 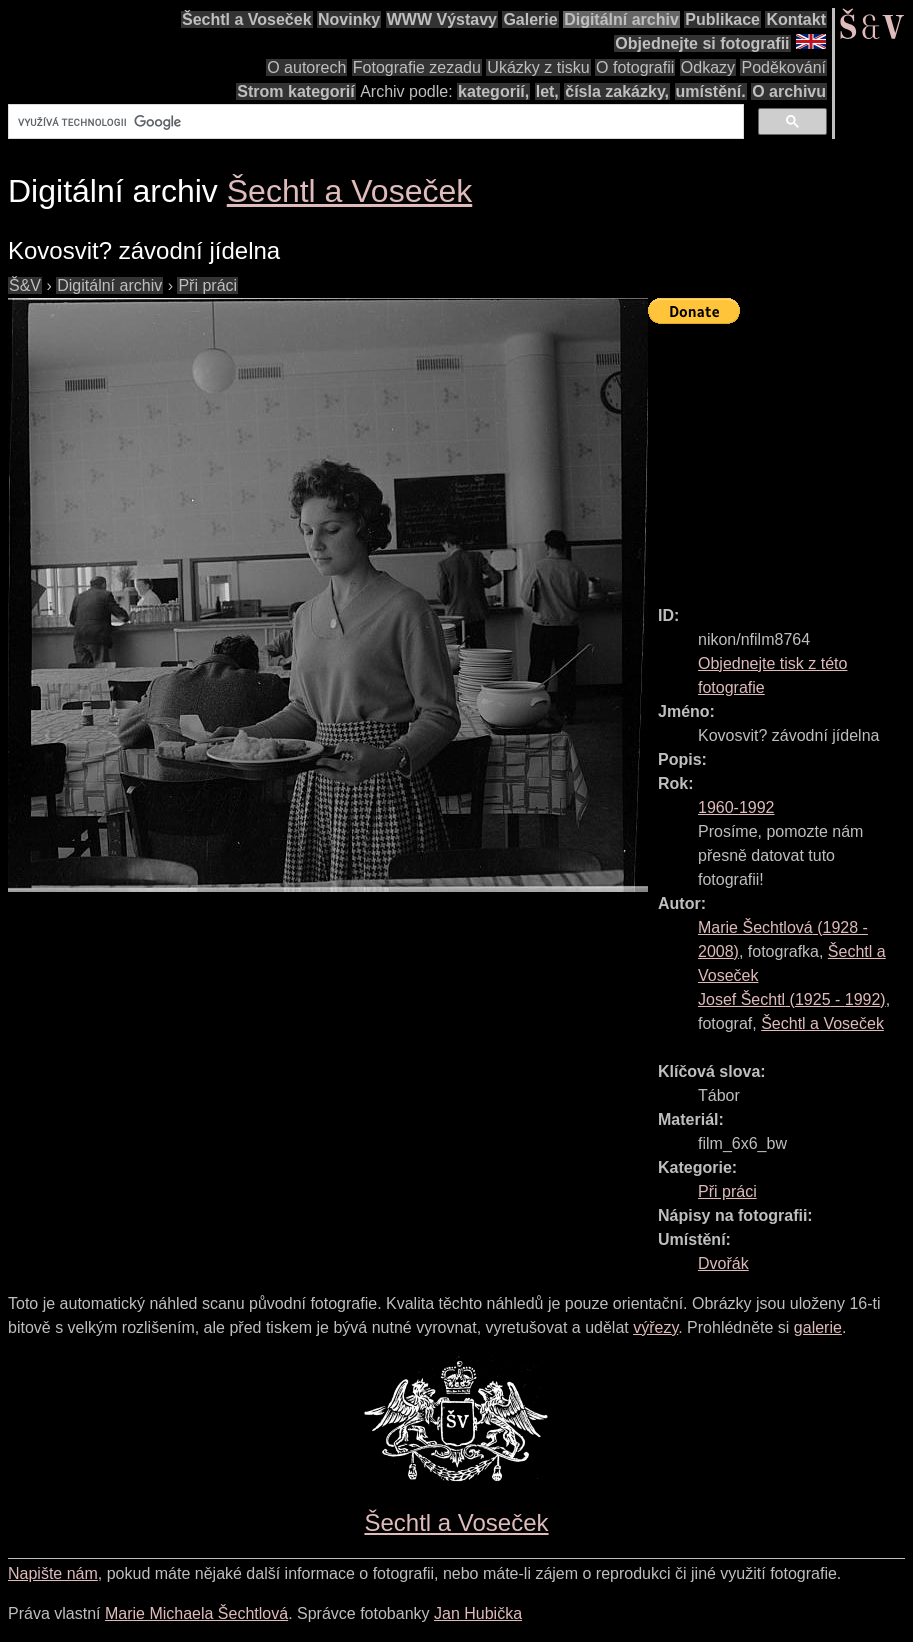 I want to click on [hledat], so click(x=374, y=122).